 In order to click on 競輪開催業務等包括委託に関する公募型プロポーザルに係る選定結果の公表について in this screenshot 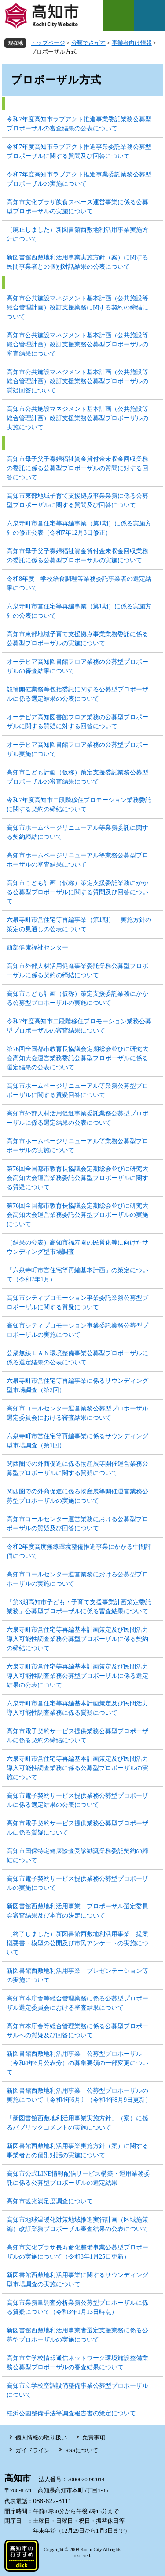, I will do `click(77, 694)`.